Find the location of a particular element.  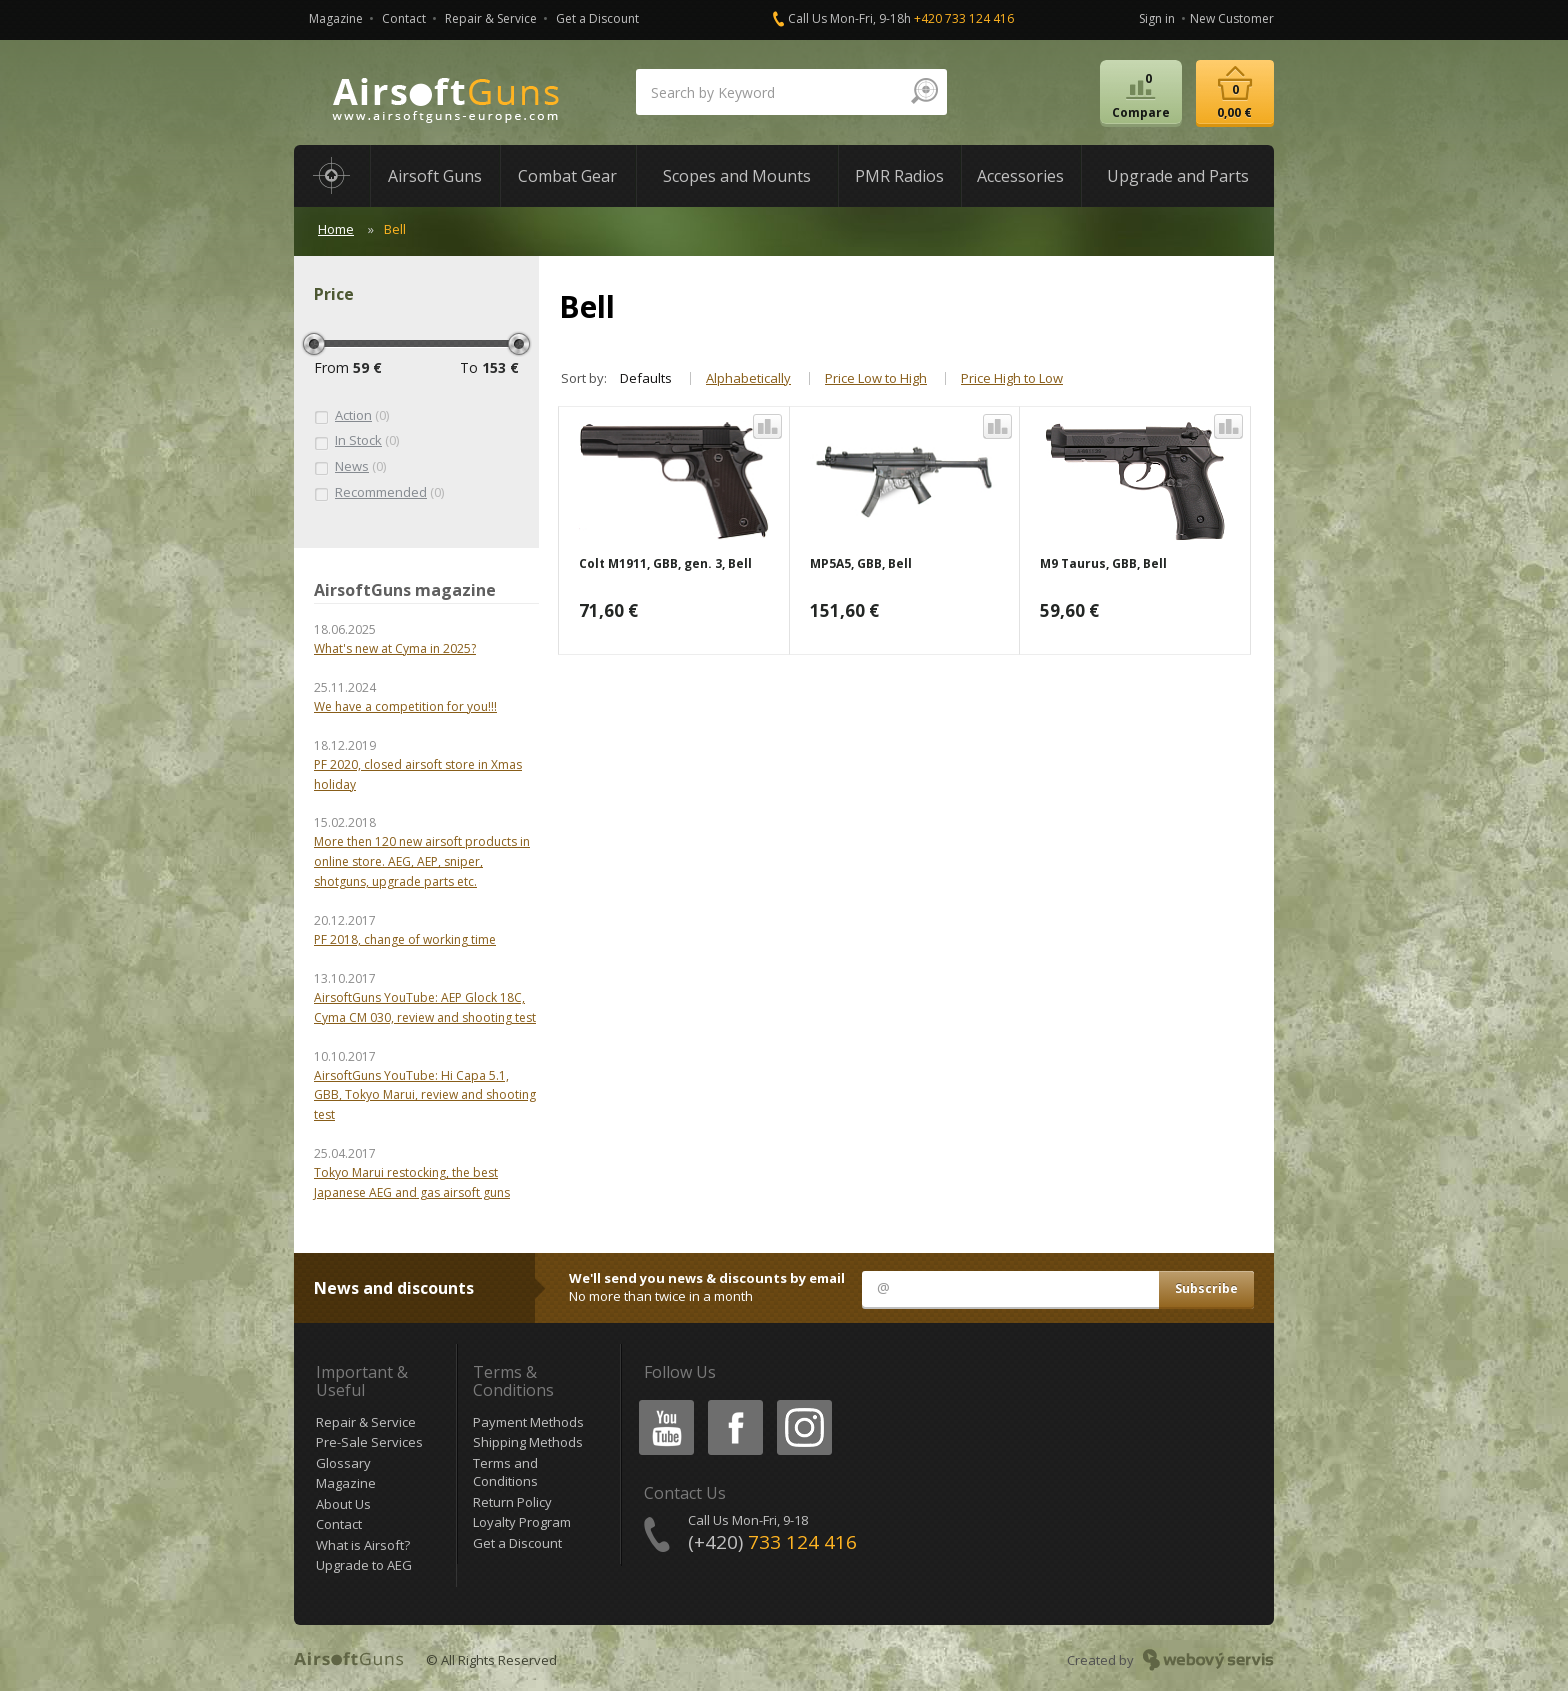

Instagram is located at coordinates (803, 1403).